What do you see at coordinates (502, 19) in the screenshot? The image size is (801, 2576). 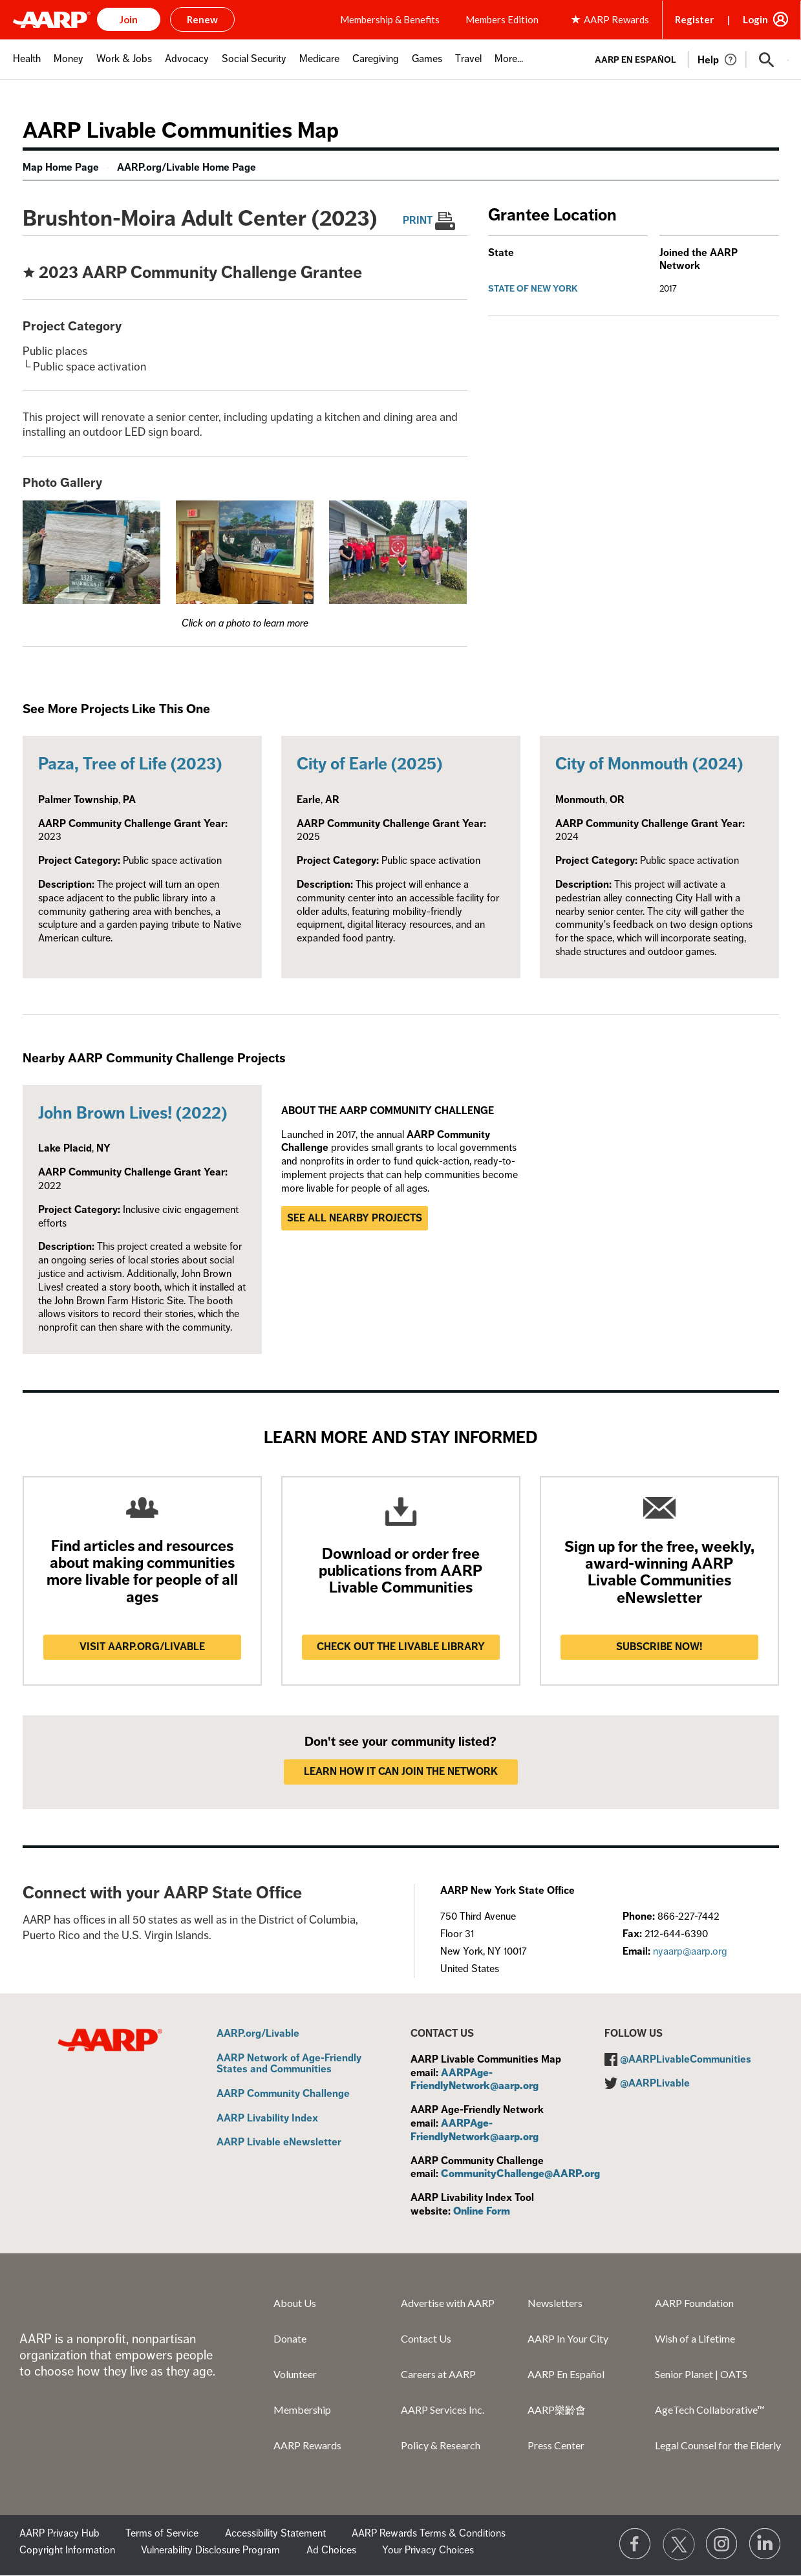 I see `Members Edition` at bounding box center [502, 19].